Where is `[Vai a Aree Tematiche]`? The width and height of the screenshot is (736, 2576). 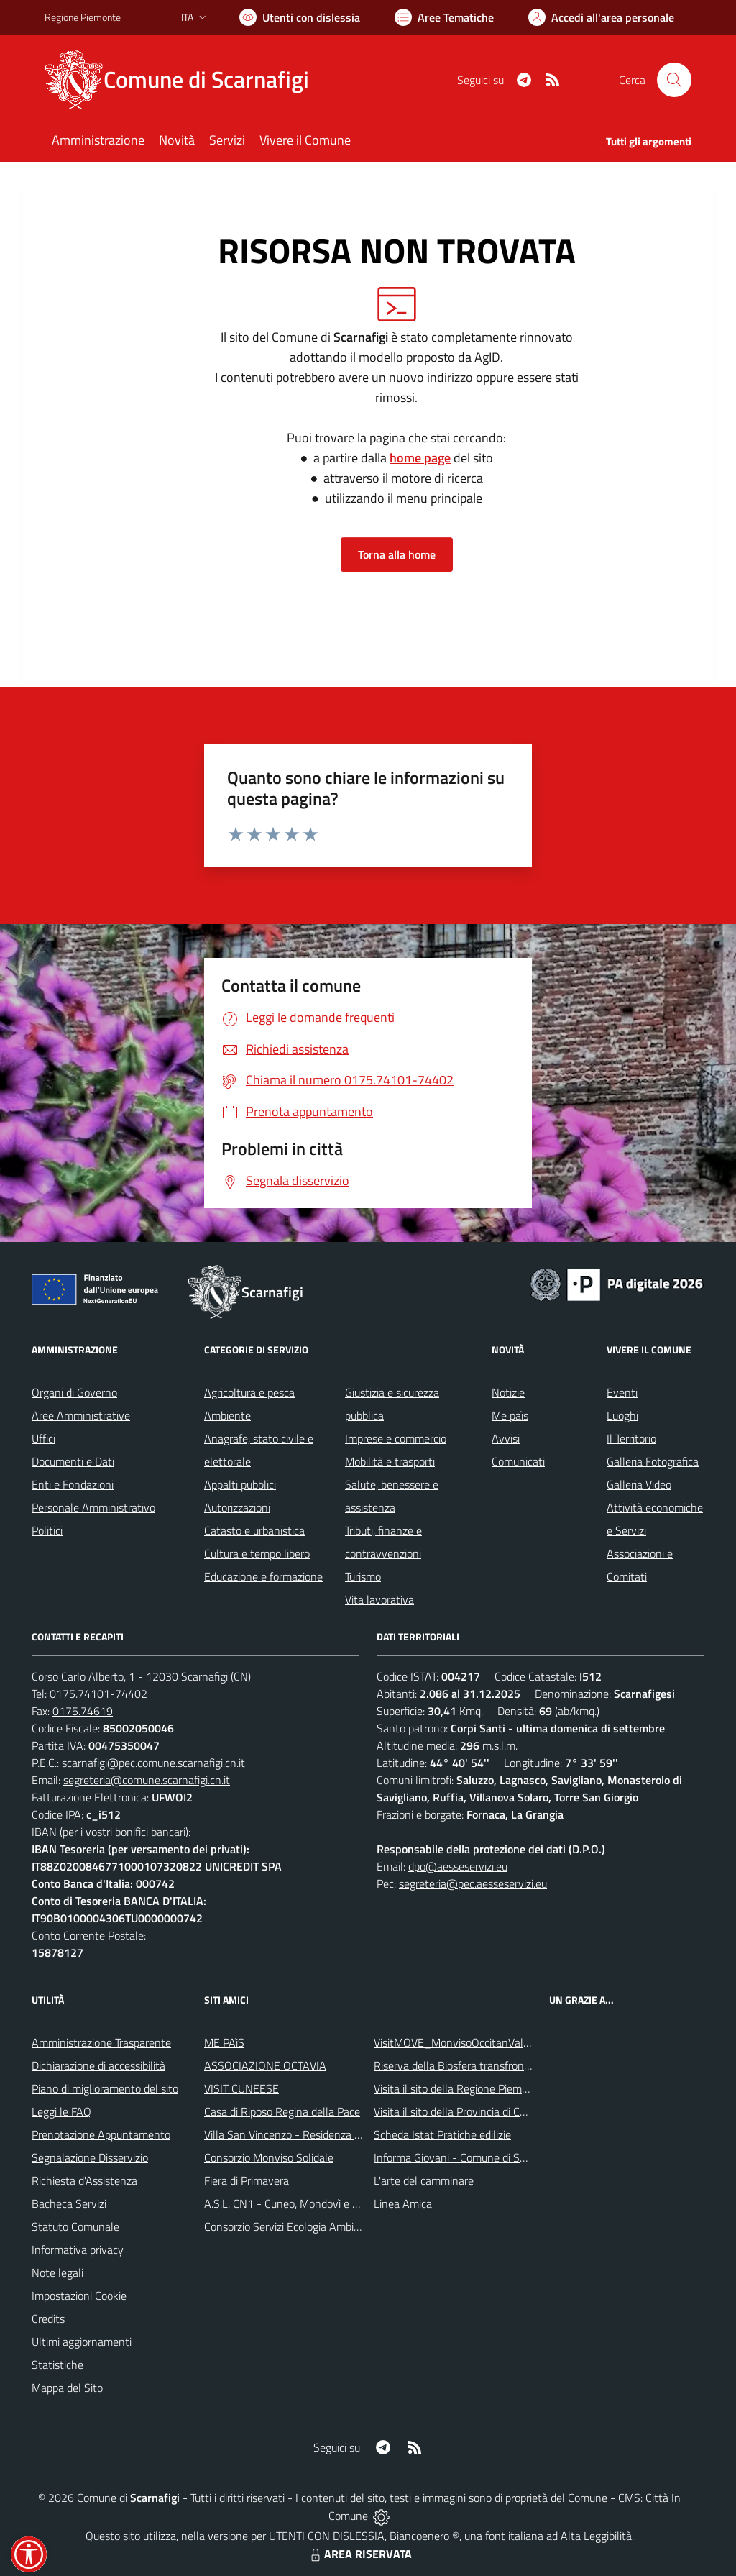 [Vai a Aree Tematiche] is located at coordinates (444, 17).